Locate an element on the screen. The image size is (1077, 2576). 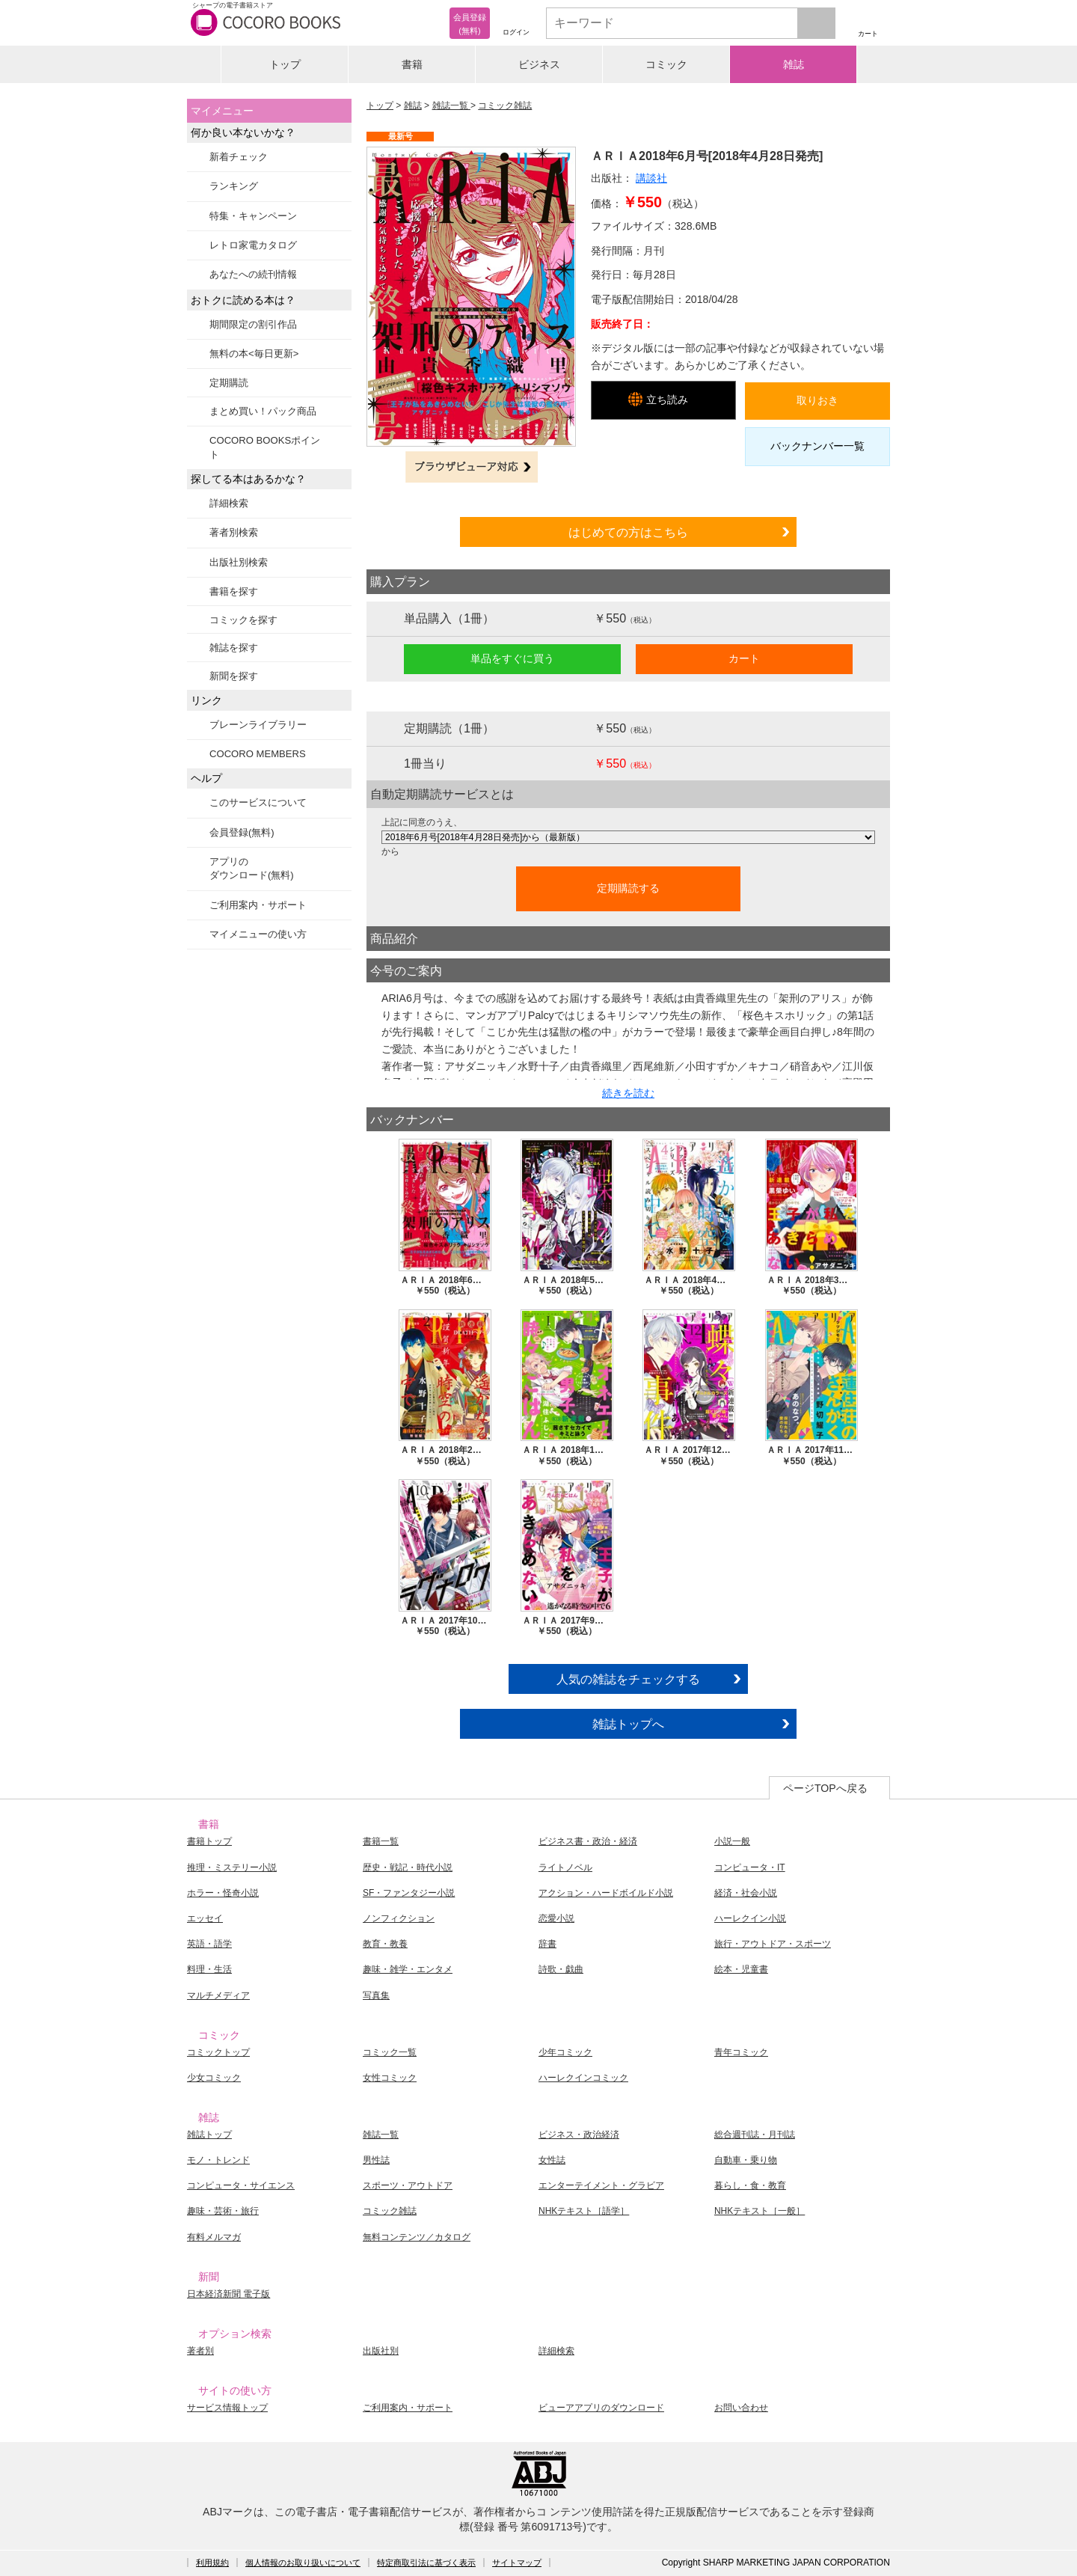
マルチメディア is located at coordinates (218, 1995).